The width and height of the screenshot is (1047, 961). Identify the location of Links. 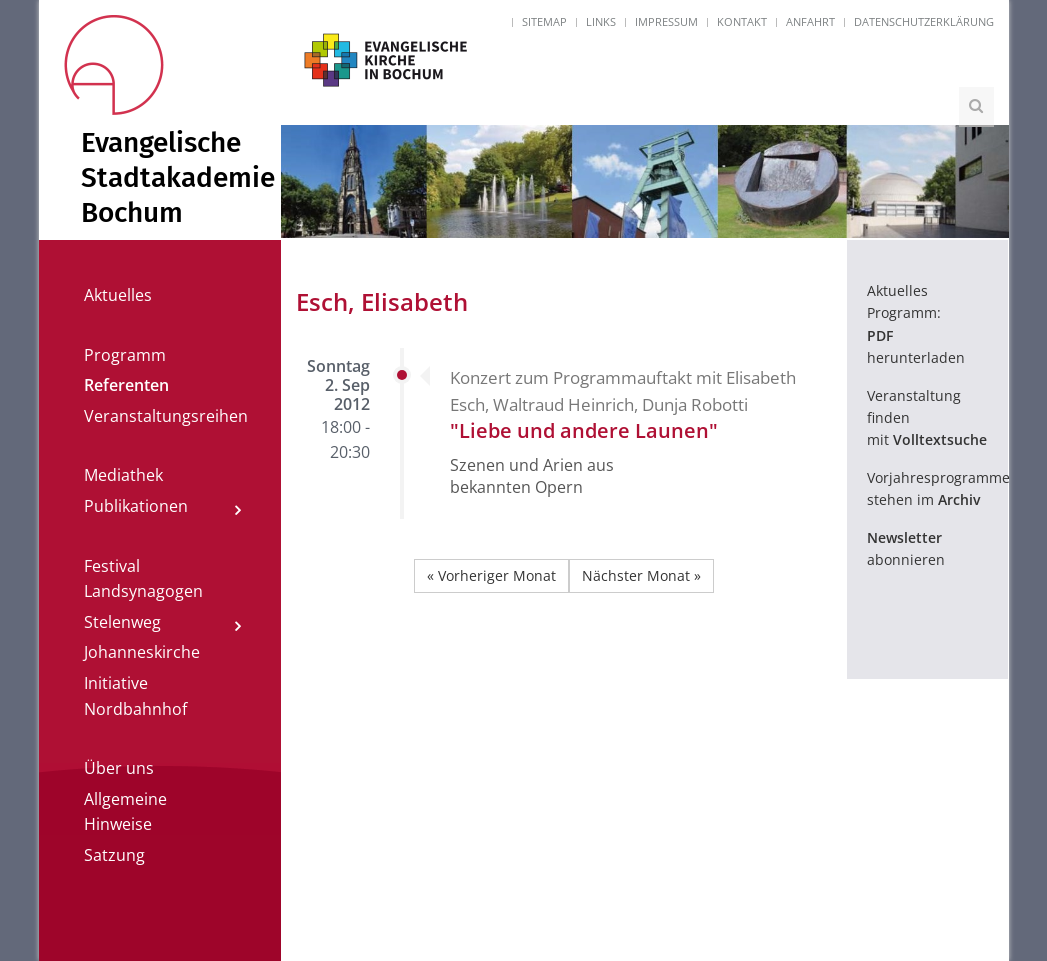
(601, 21).